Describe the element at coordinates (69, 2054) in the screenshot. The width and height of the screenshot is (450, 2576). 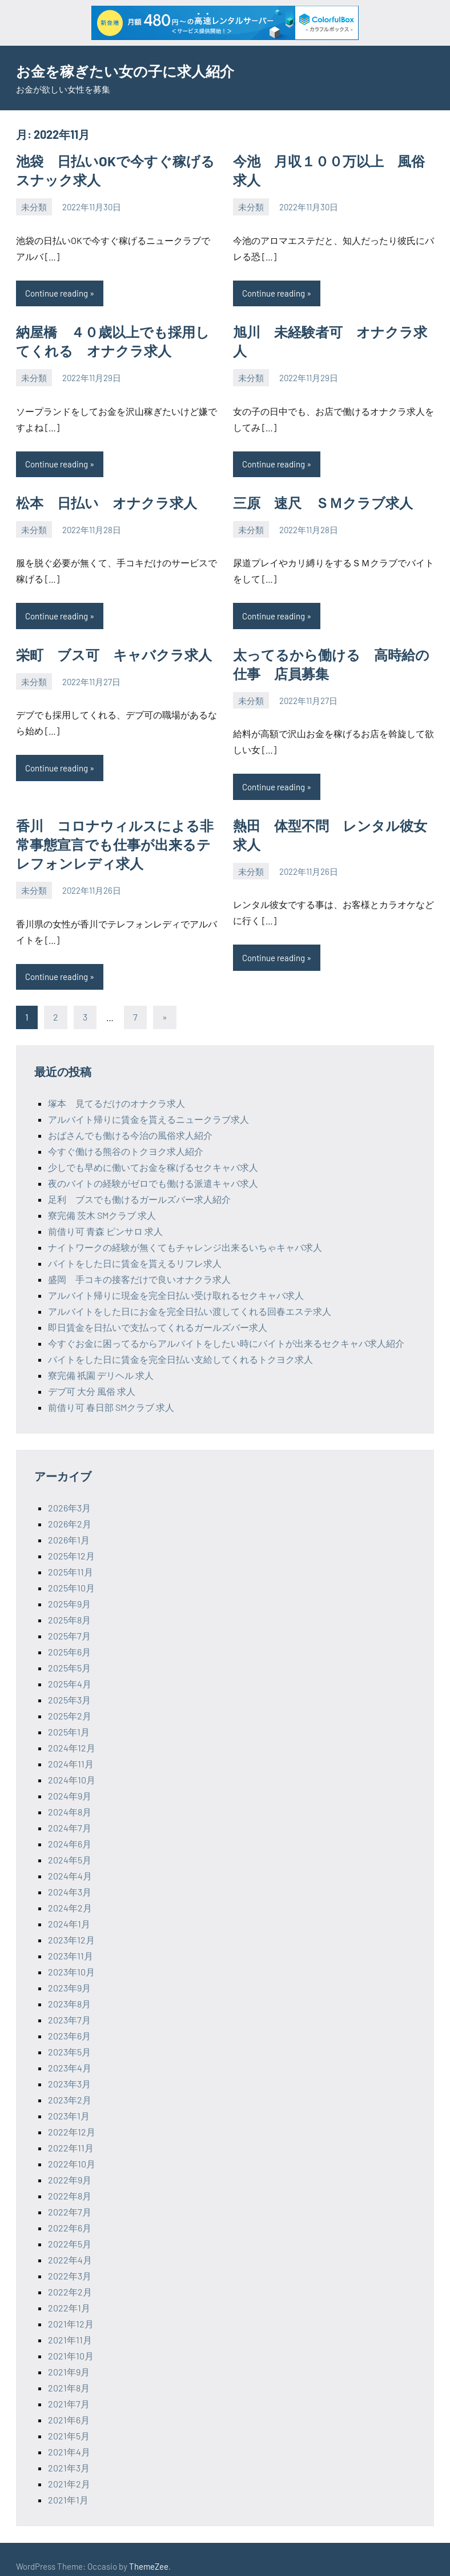
I see `2023年4月` at that location.